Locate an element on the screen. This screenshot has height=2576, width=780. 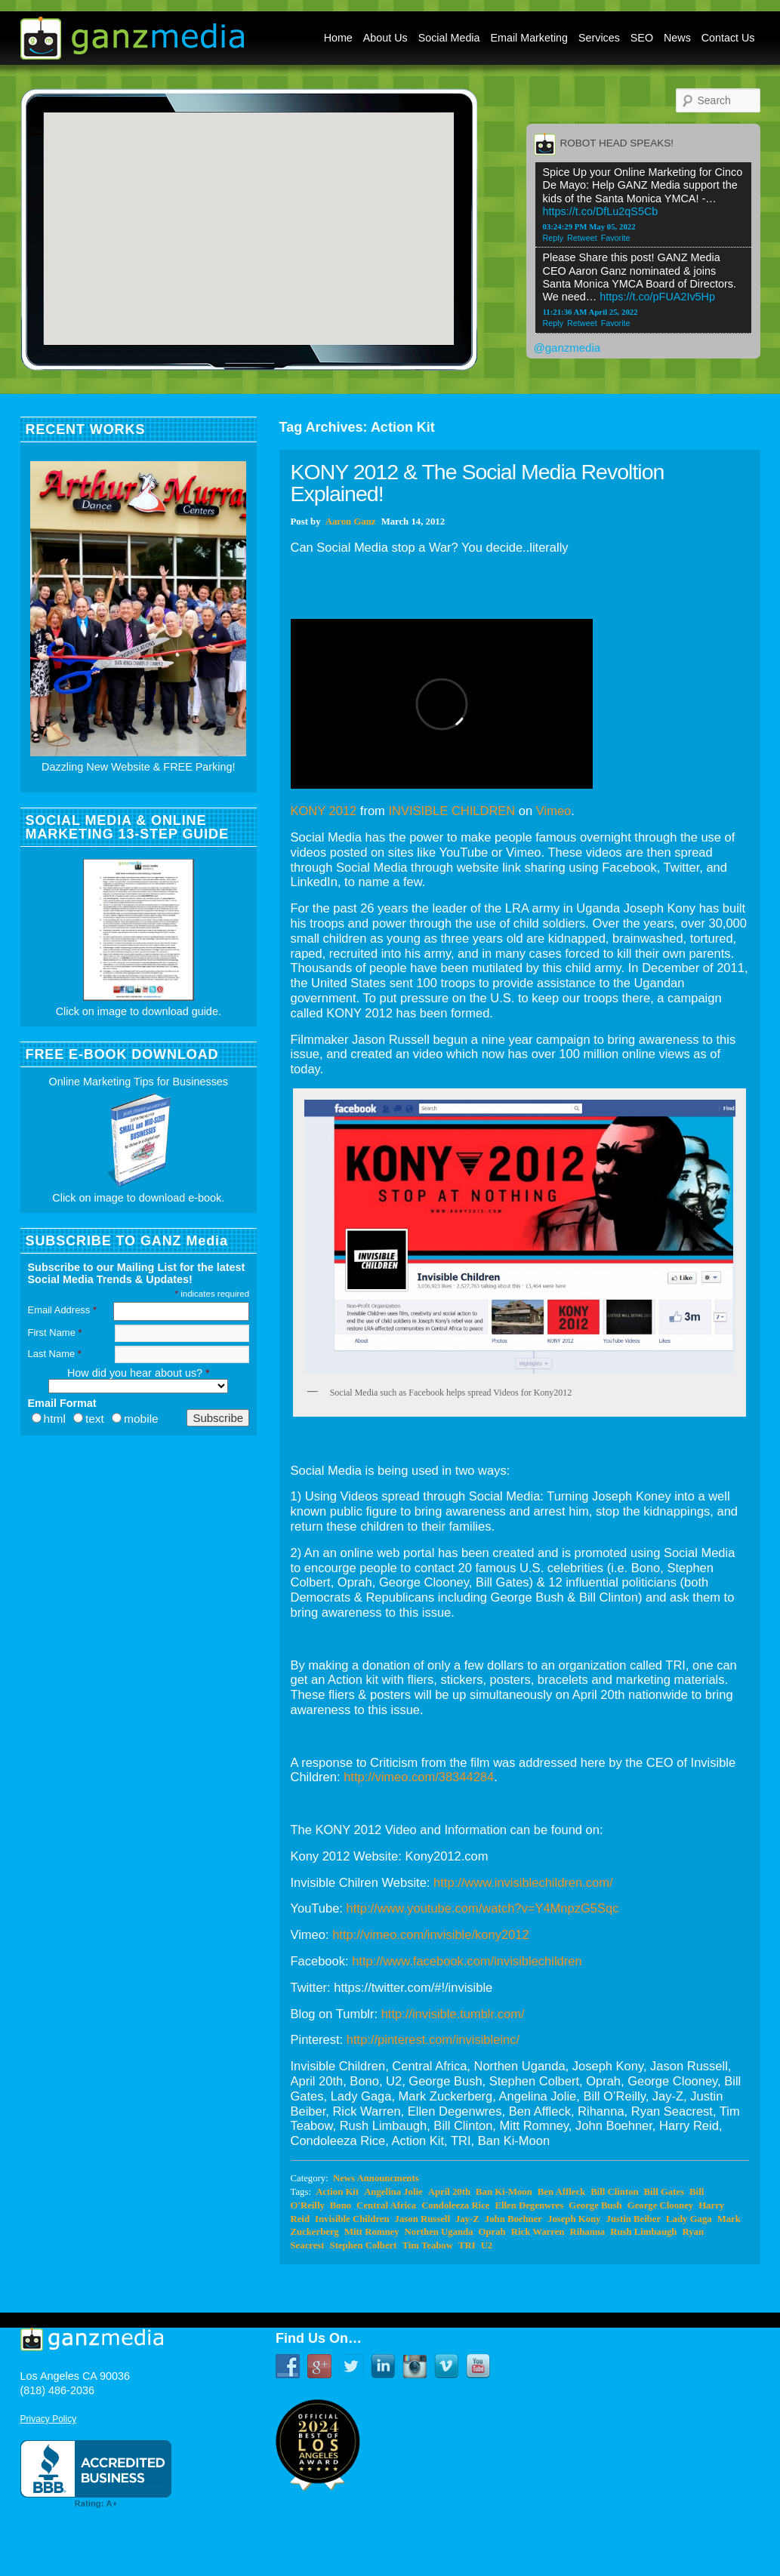
Reply is located at coordinates (553, 237).